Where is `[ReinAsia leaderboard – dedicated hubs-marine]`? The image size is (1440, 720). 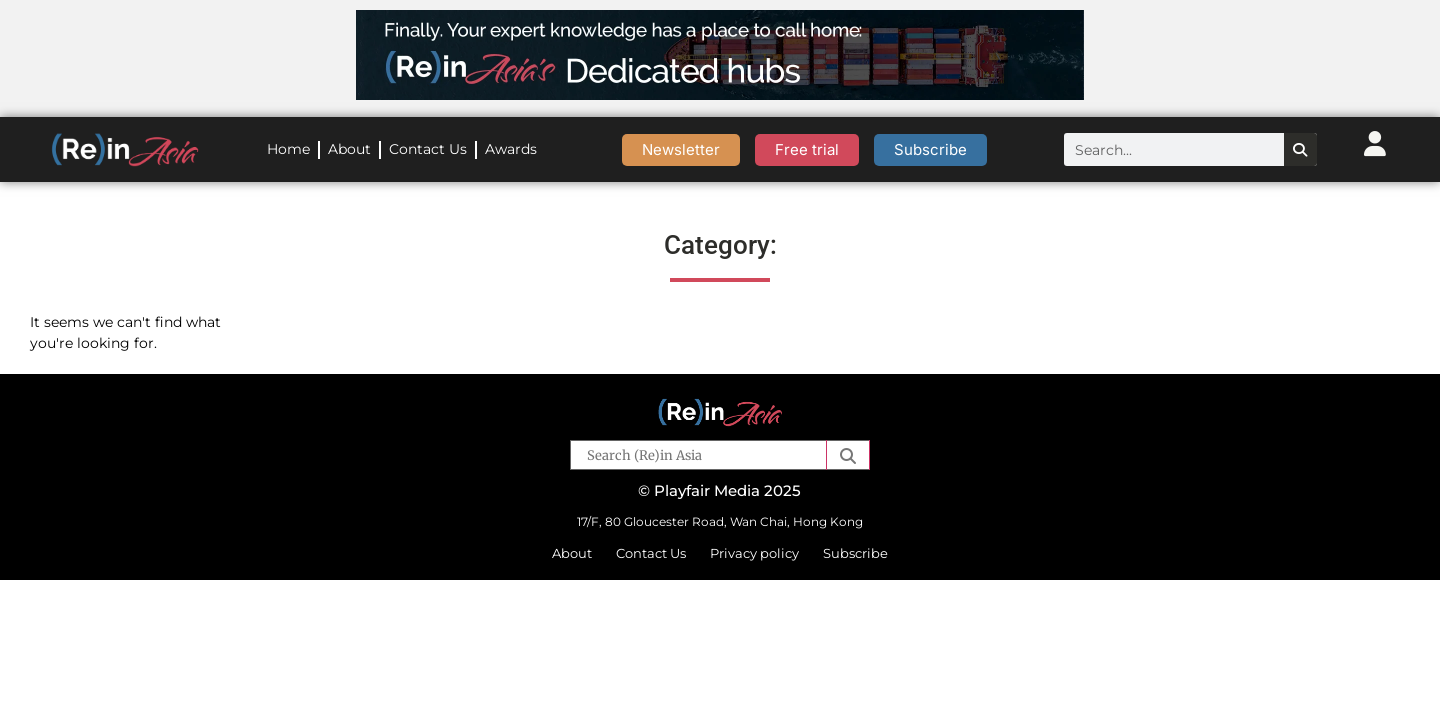
[ReinAsia leaderboard – dedicated hubs-marine] is located at coordinates (720, 94).